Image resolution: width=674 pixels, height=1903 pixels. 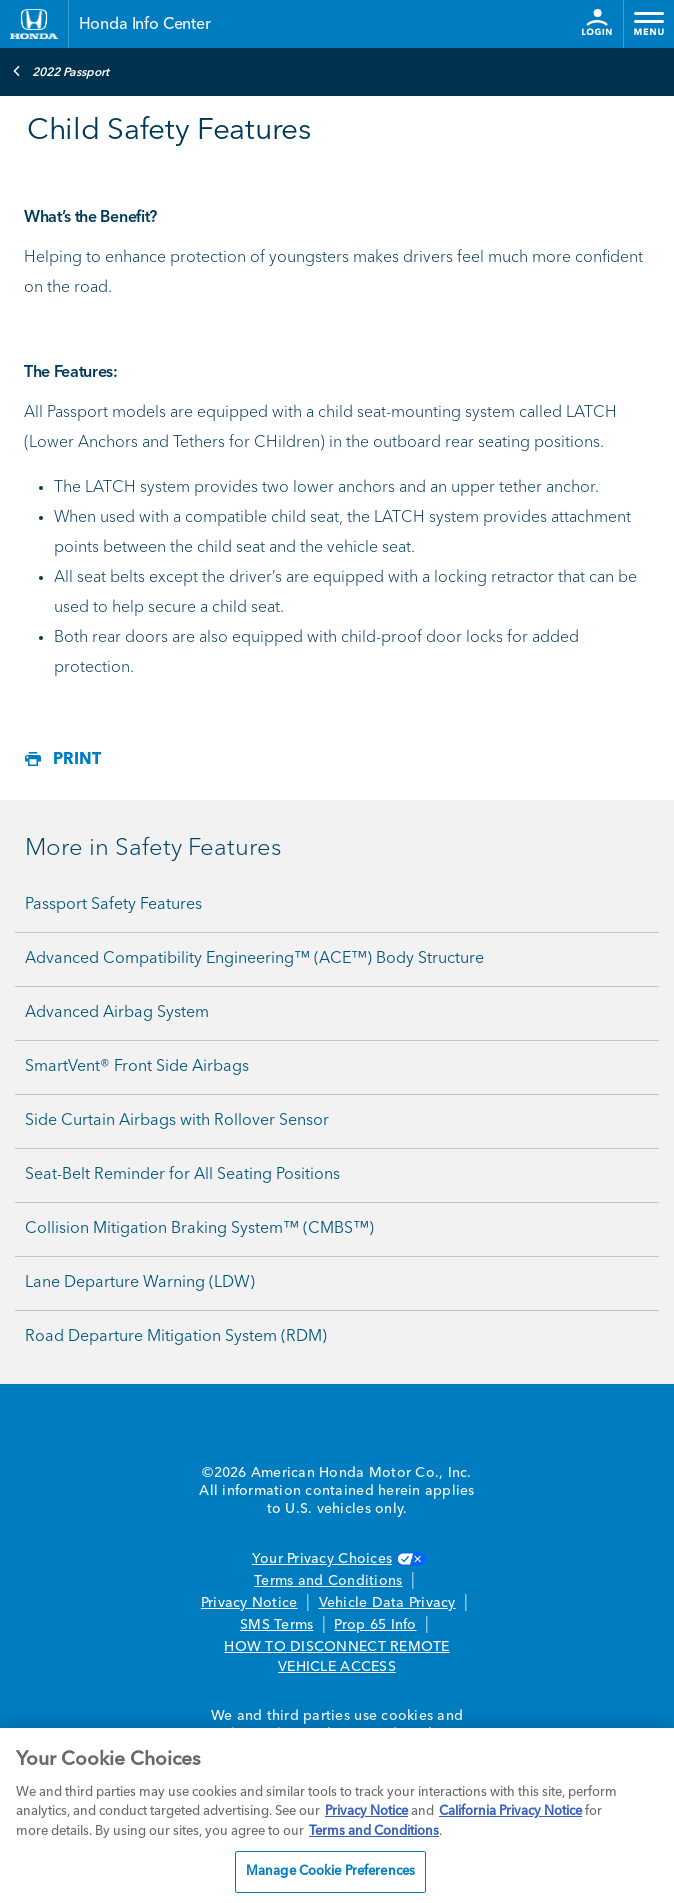 I want to click on SMS Terms, so click(x=276, y=1625).